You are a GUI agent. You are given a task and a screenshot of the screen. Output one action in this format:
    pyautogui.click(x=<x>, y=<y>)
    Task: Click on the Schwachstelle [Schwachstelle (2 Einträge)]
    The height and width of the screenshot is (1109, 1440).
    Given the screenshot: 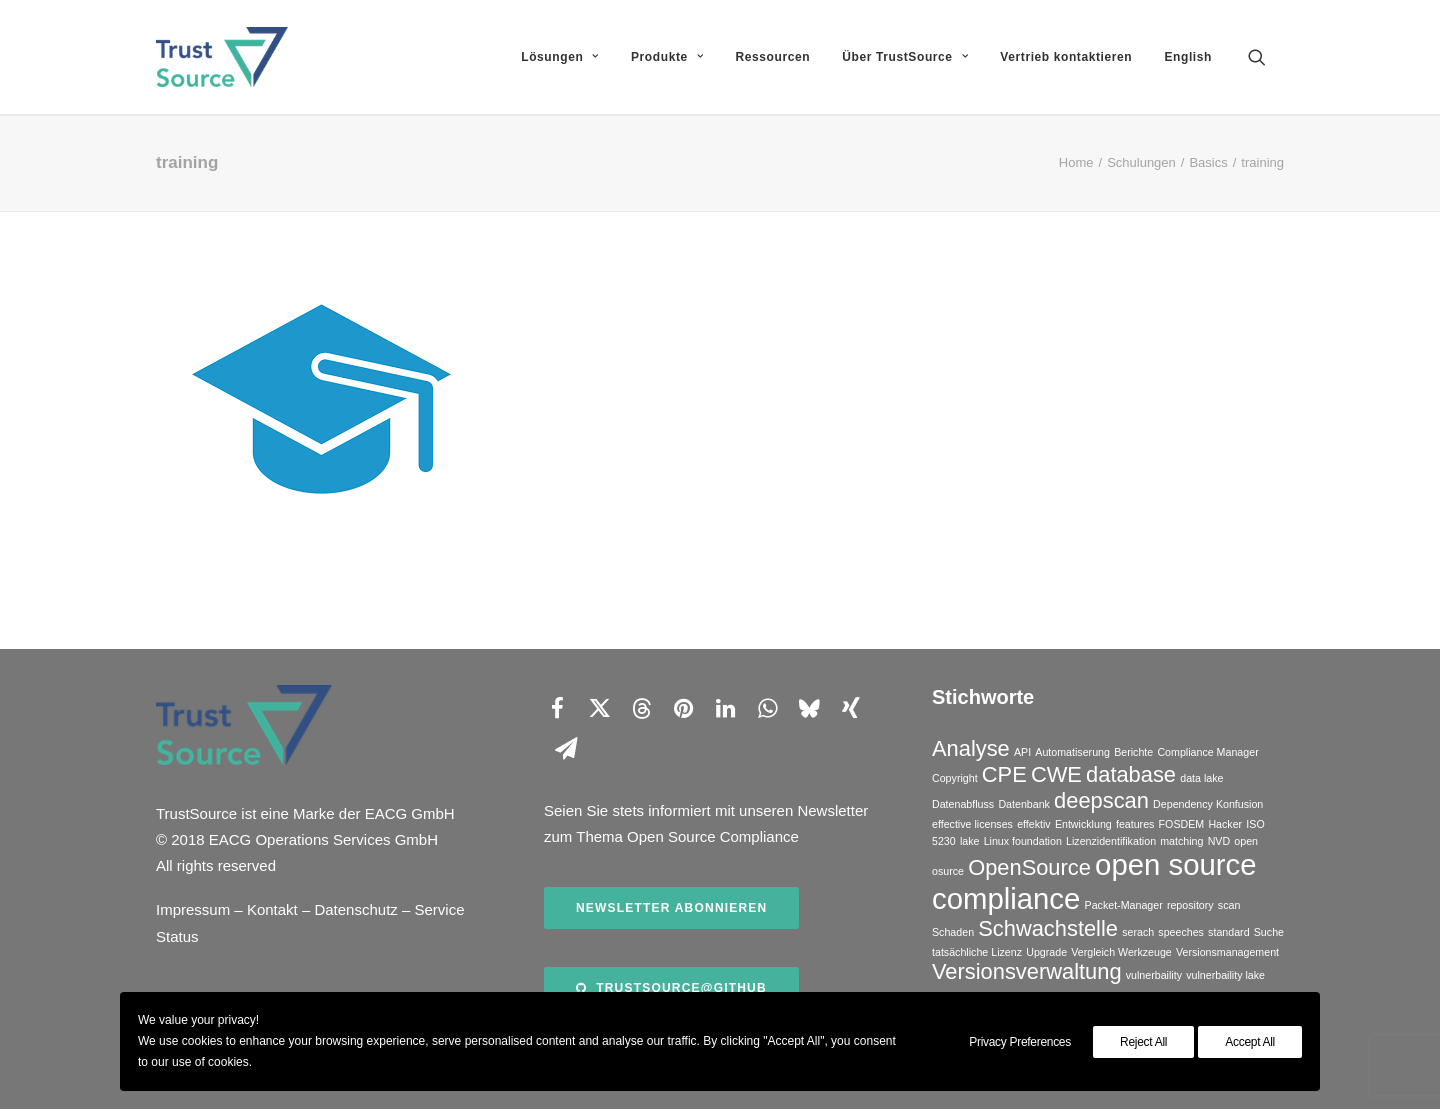 What is the action you would take?
    pyautogui.click(x=1048, y=928)
    